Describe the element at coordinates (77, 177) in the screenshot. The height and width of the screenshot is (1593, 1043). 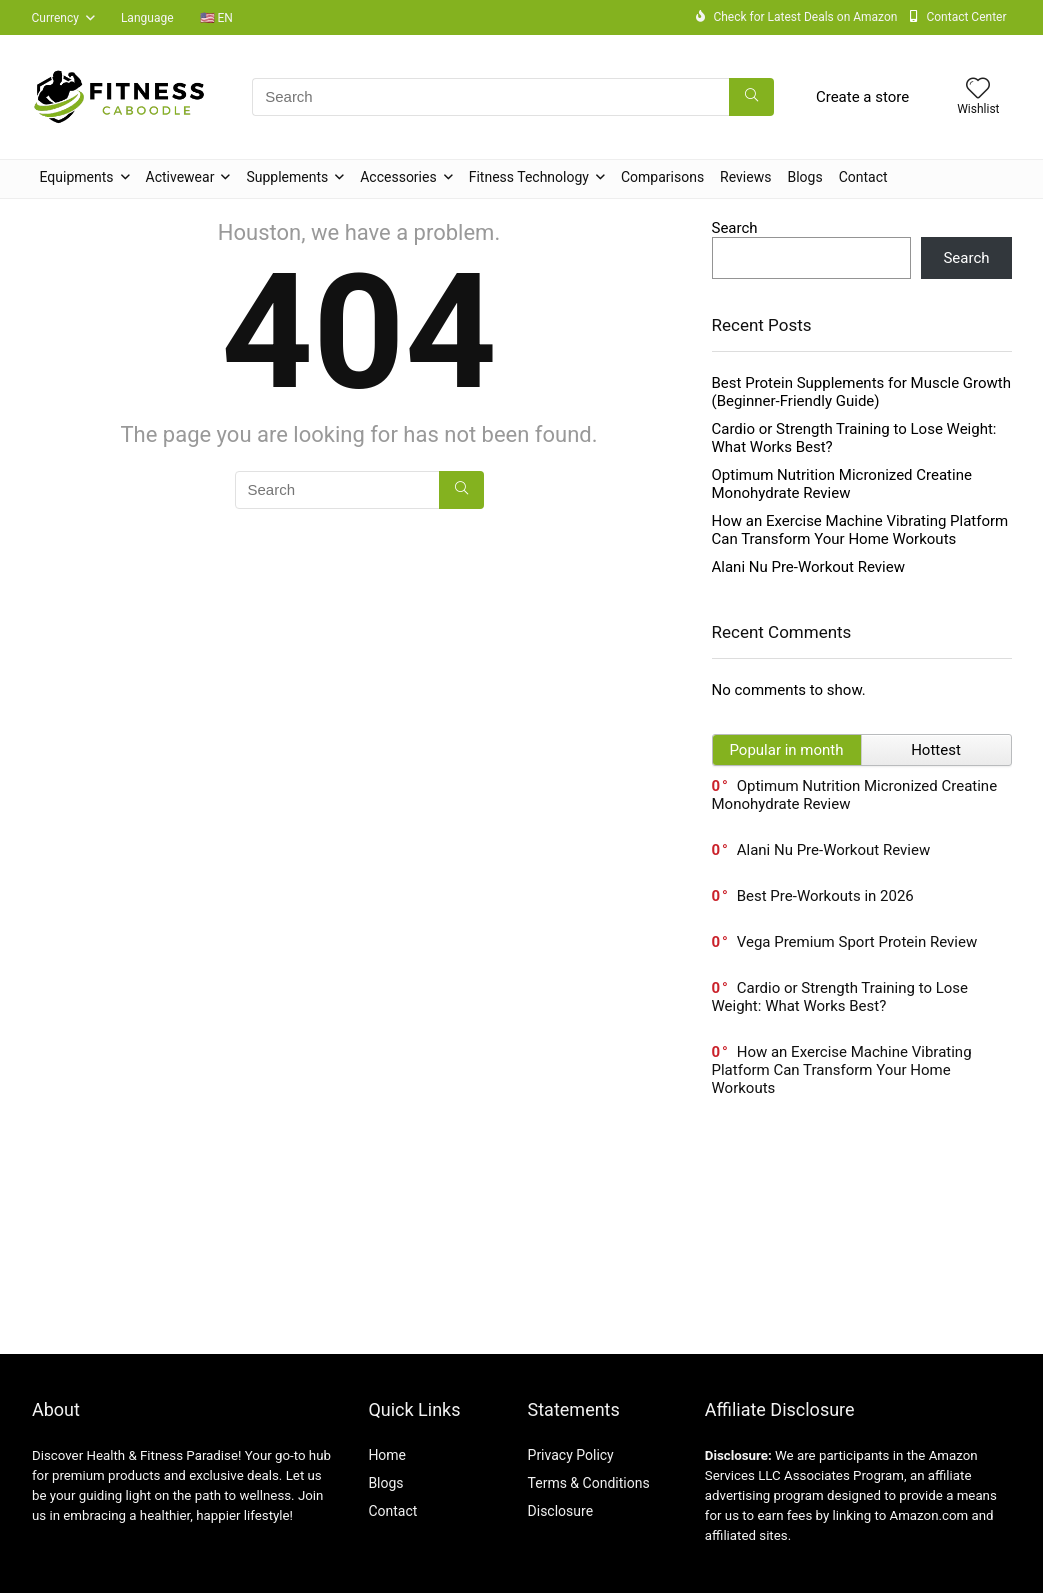
I see `Equipments` at that location.